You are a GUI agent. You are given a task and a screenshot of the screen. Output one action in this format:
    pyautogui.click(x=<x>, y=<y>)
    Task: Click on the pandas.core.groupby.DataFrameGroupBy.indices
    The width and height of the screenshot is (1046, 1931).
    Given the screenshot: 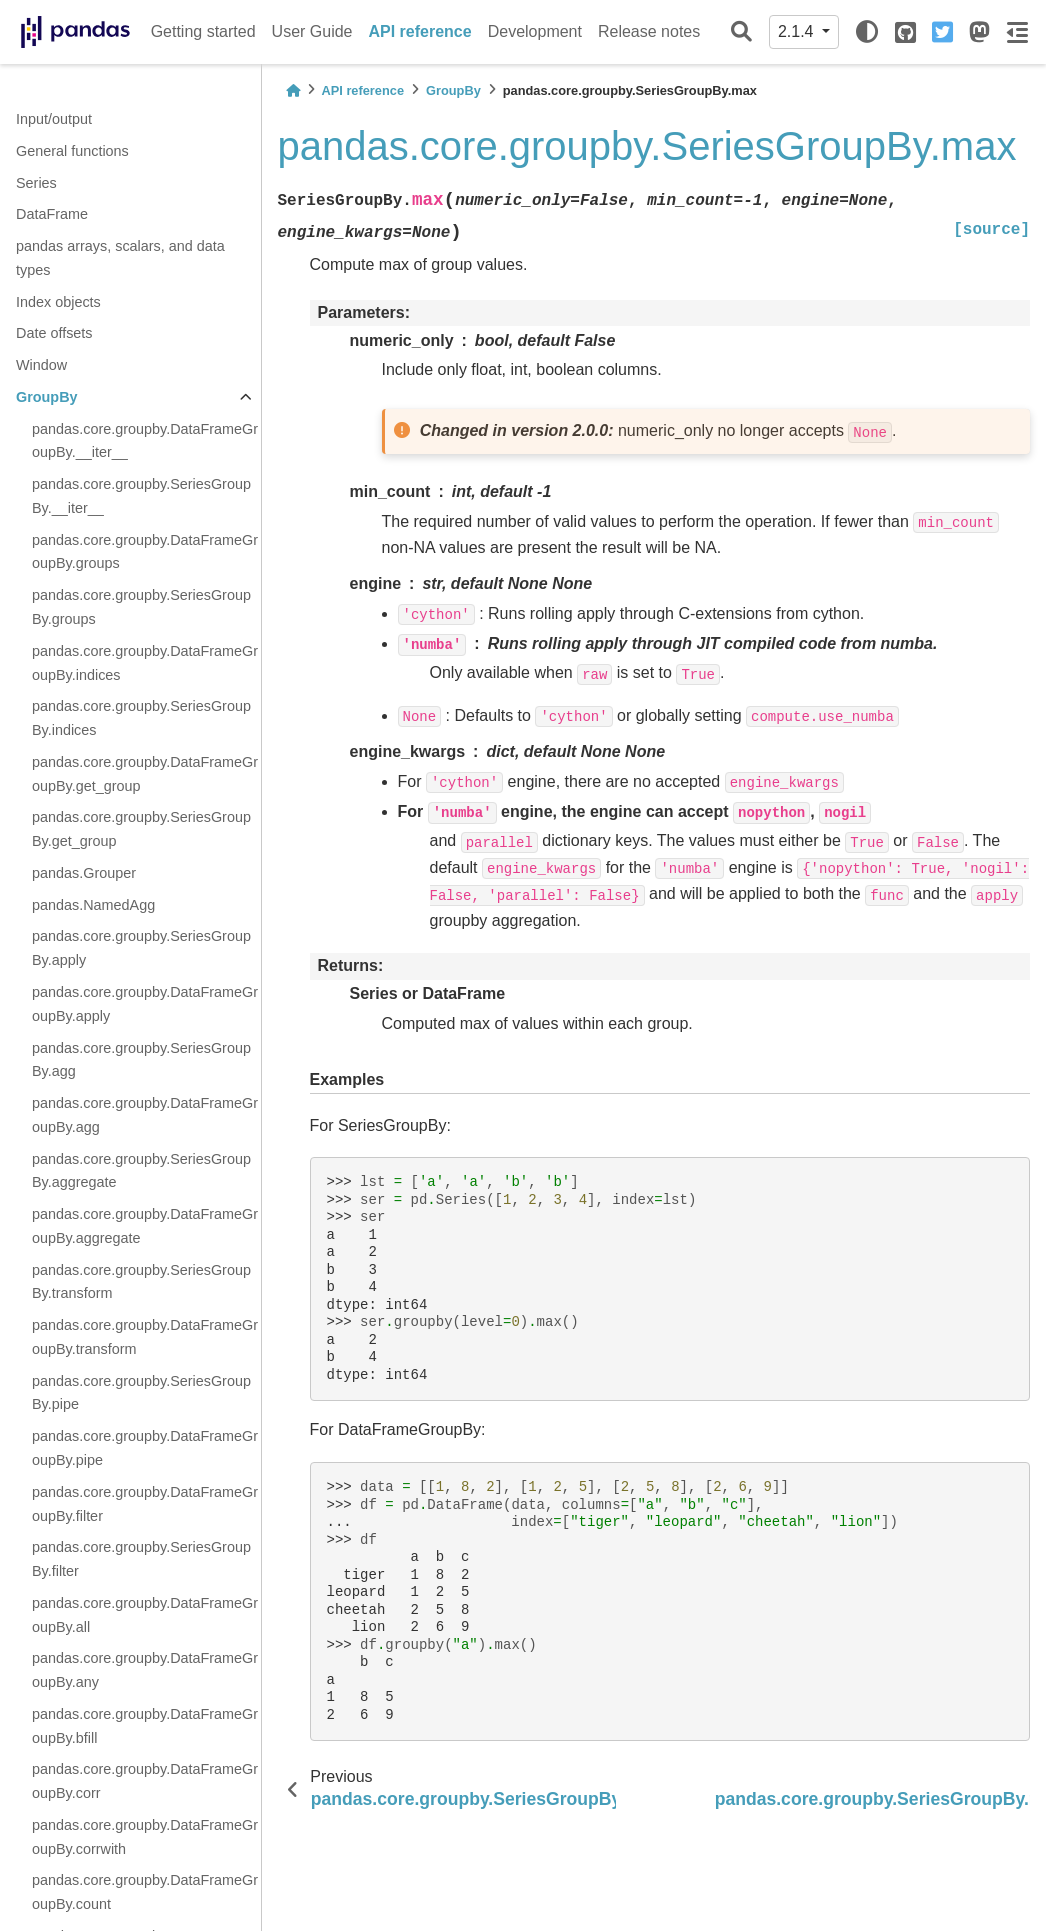 What is the action you would take?
    pyautogui.click(x=145, y=663)
    